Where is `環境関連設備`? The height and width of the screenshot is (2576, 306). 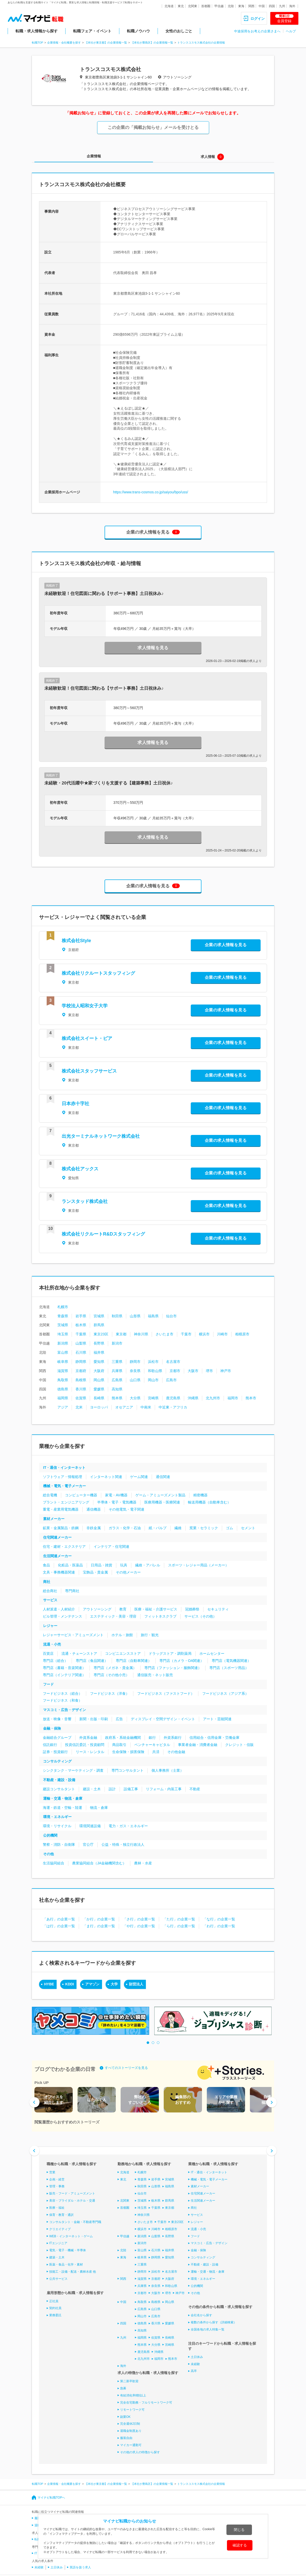 環境関連設備 is located at coordinates (90, 1826).